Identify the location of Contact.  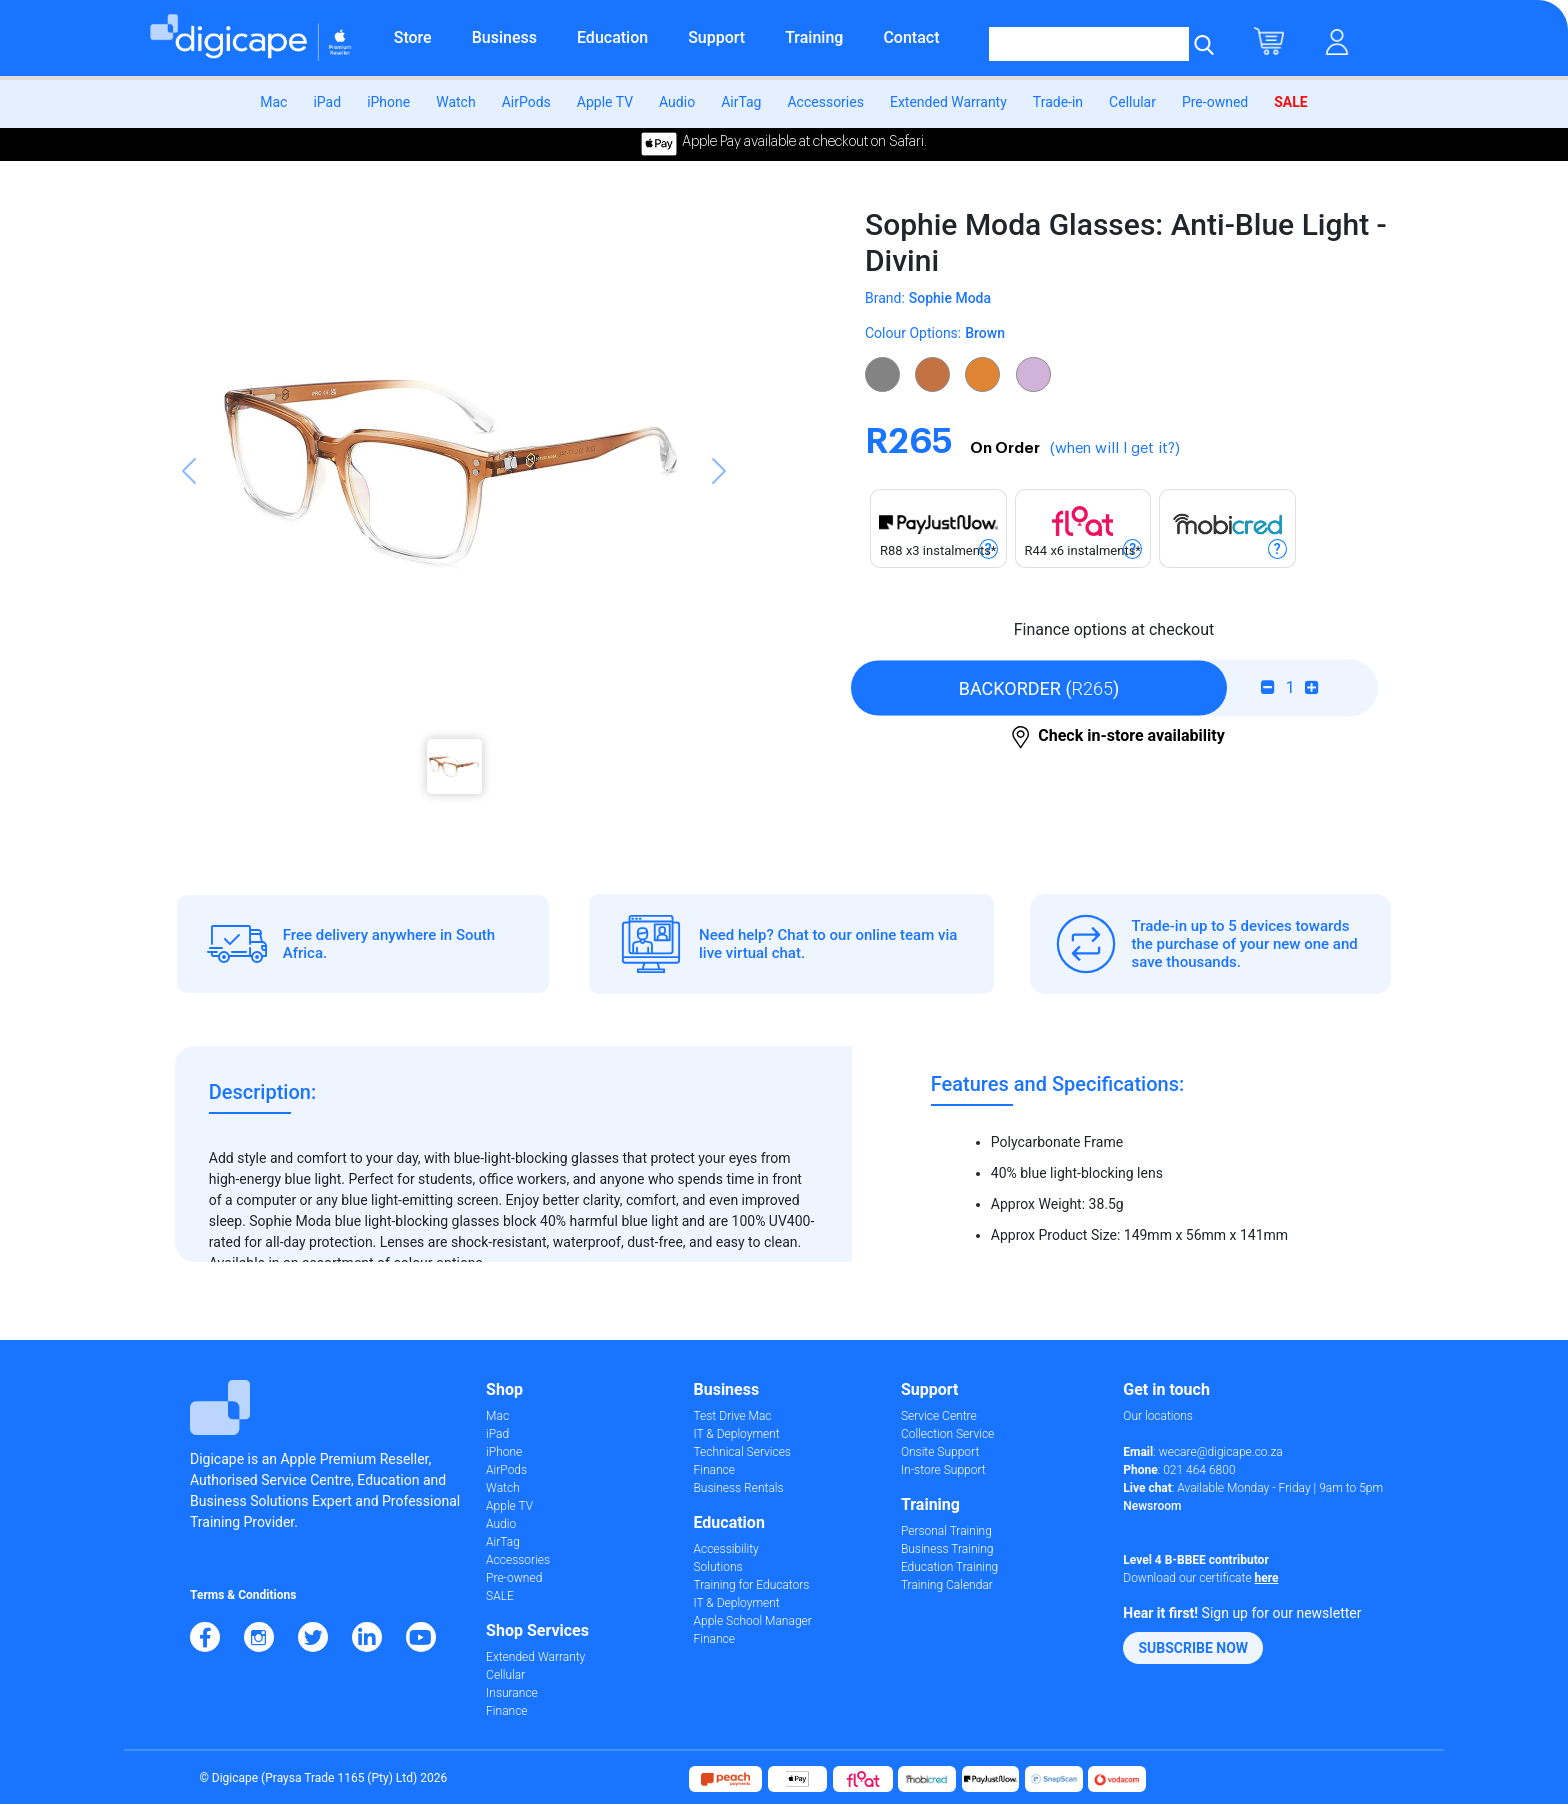
(911, 37).